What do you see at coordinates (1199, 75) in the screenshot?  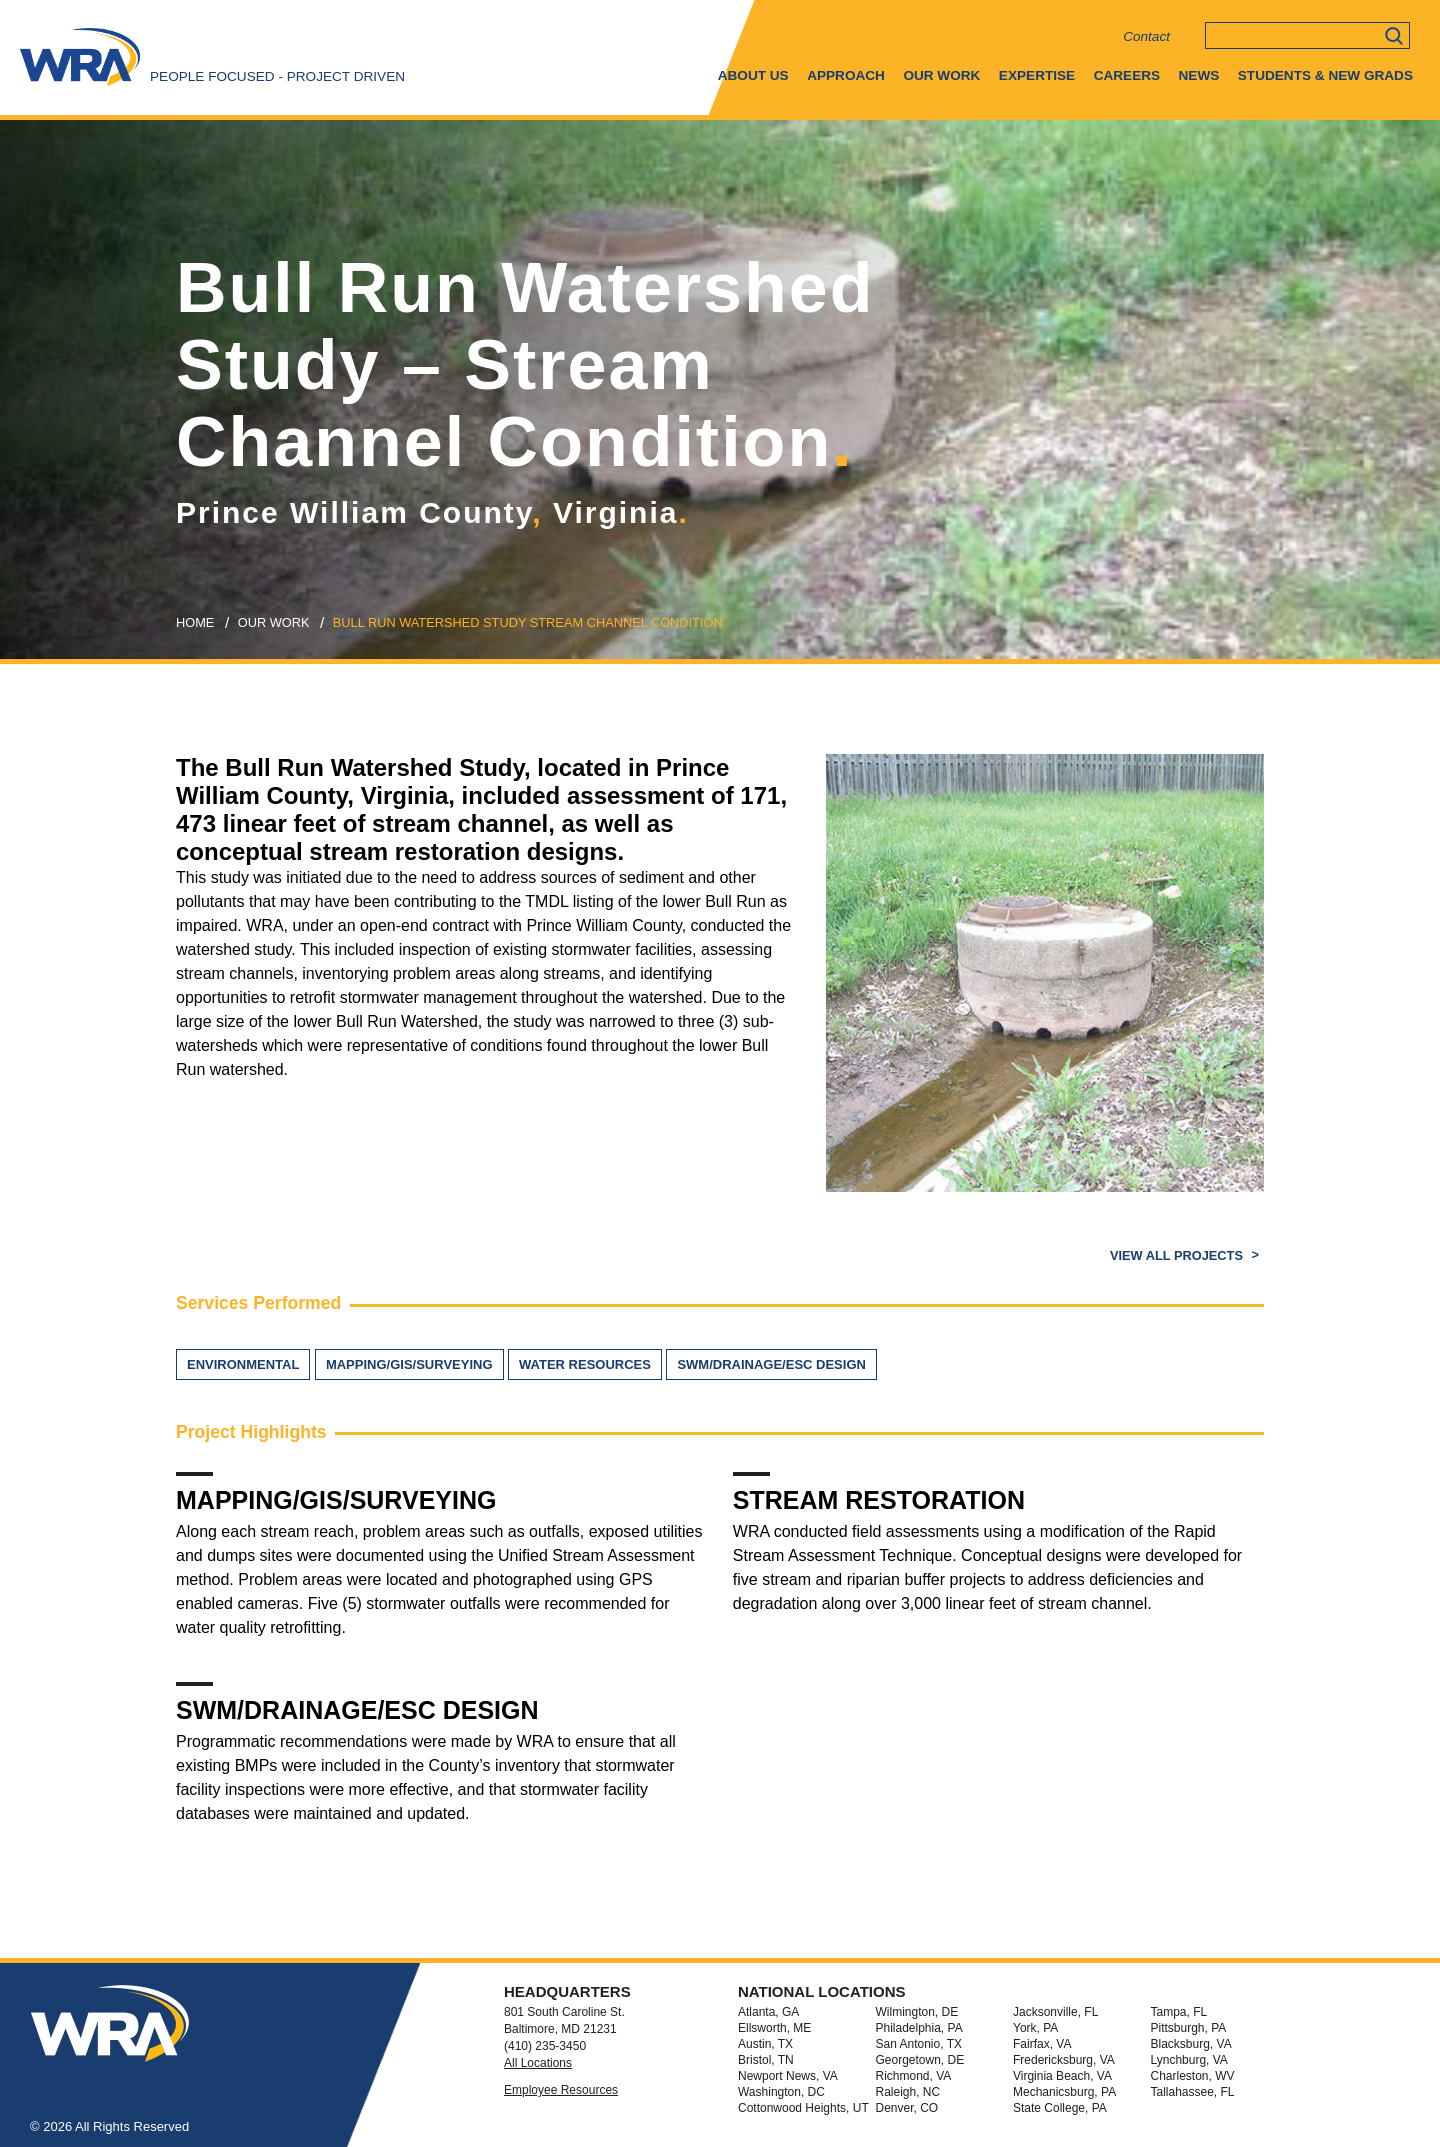 I see `News` at bounding box center [1199, 75].